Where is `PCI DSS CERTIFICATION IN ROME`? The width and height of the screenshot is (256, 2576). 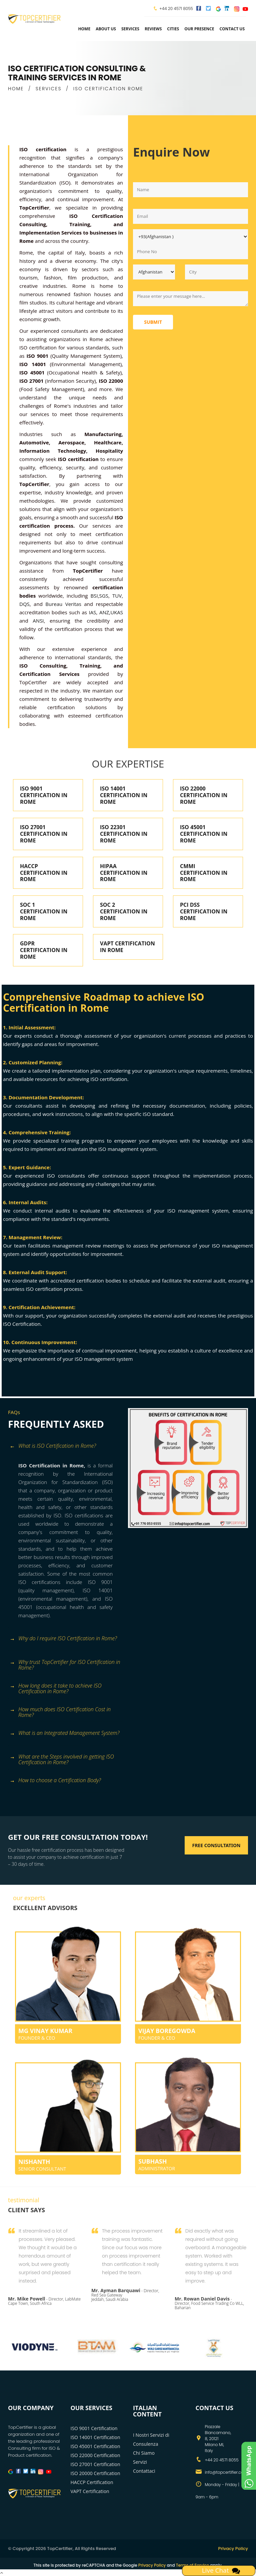
PCI DSS CERTIFICATION IN ROME is located at coordinates (203, 911).